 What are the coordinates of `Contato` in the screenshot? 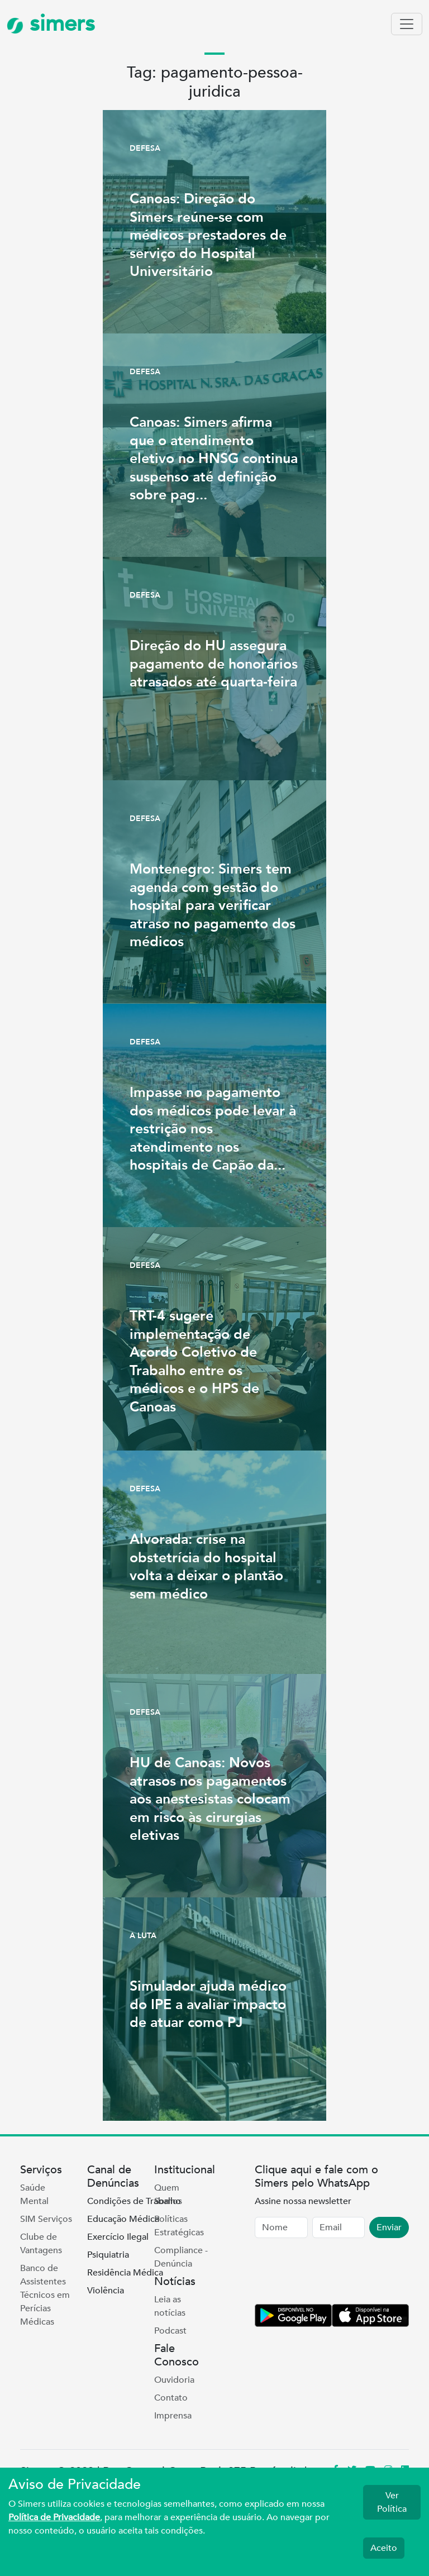 It's located at (171, 2398).